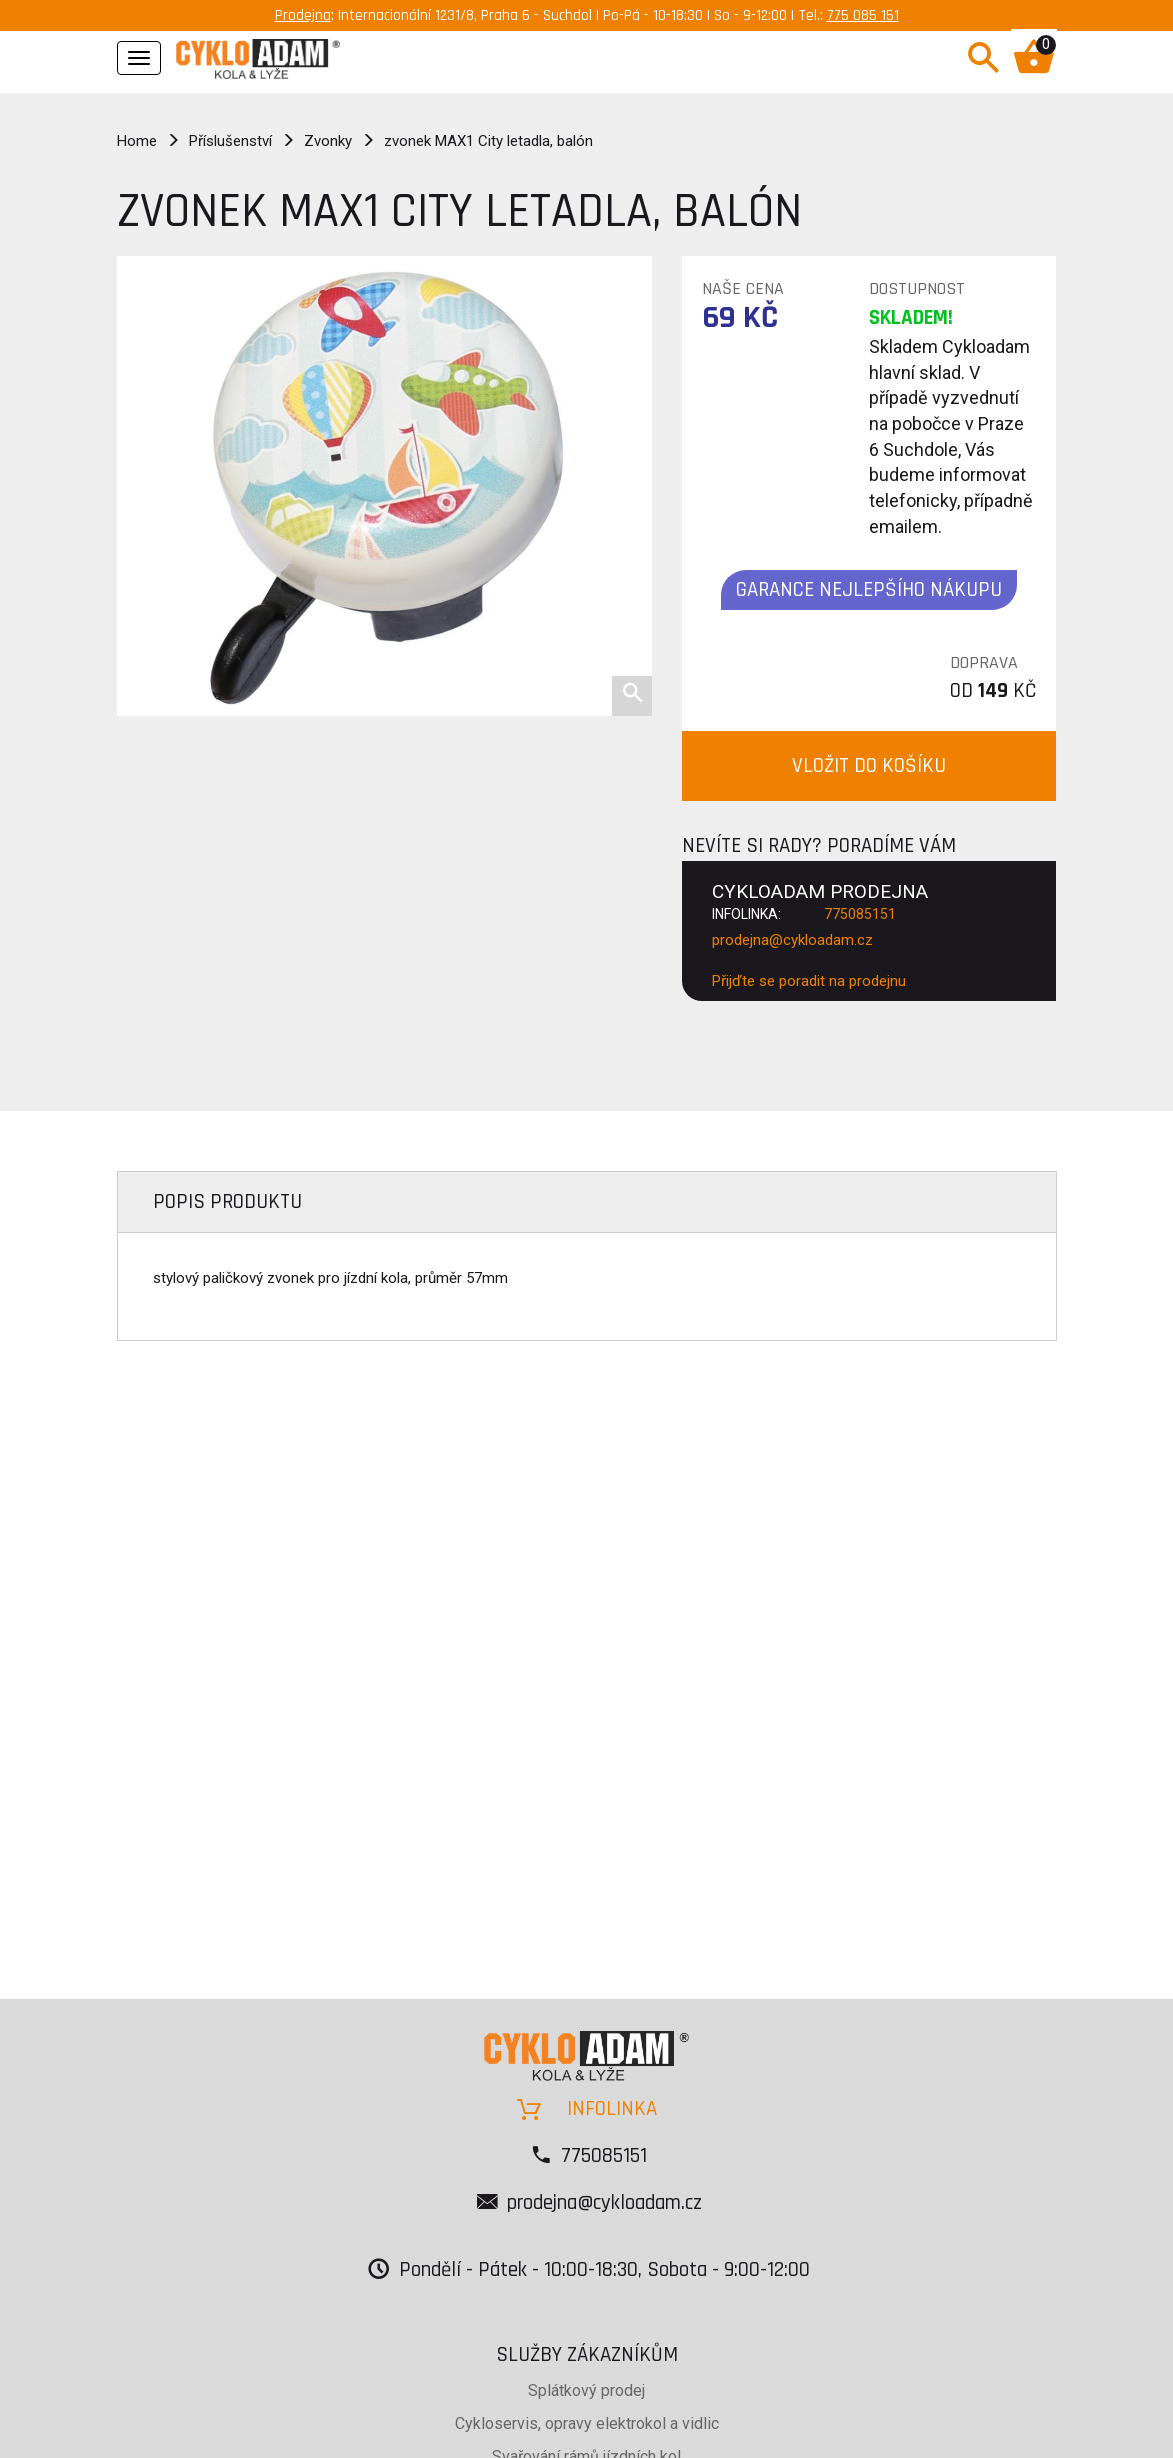 The width and height of the screenshot is (1173, 2458). I want to click on 775 085 151, so click(863, 15).